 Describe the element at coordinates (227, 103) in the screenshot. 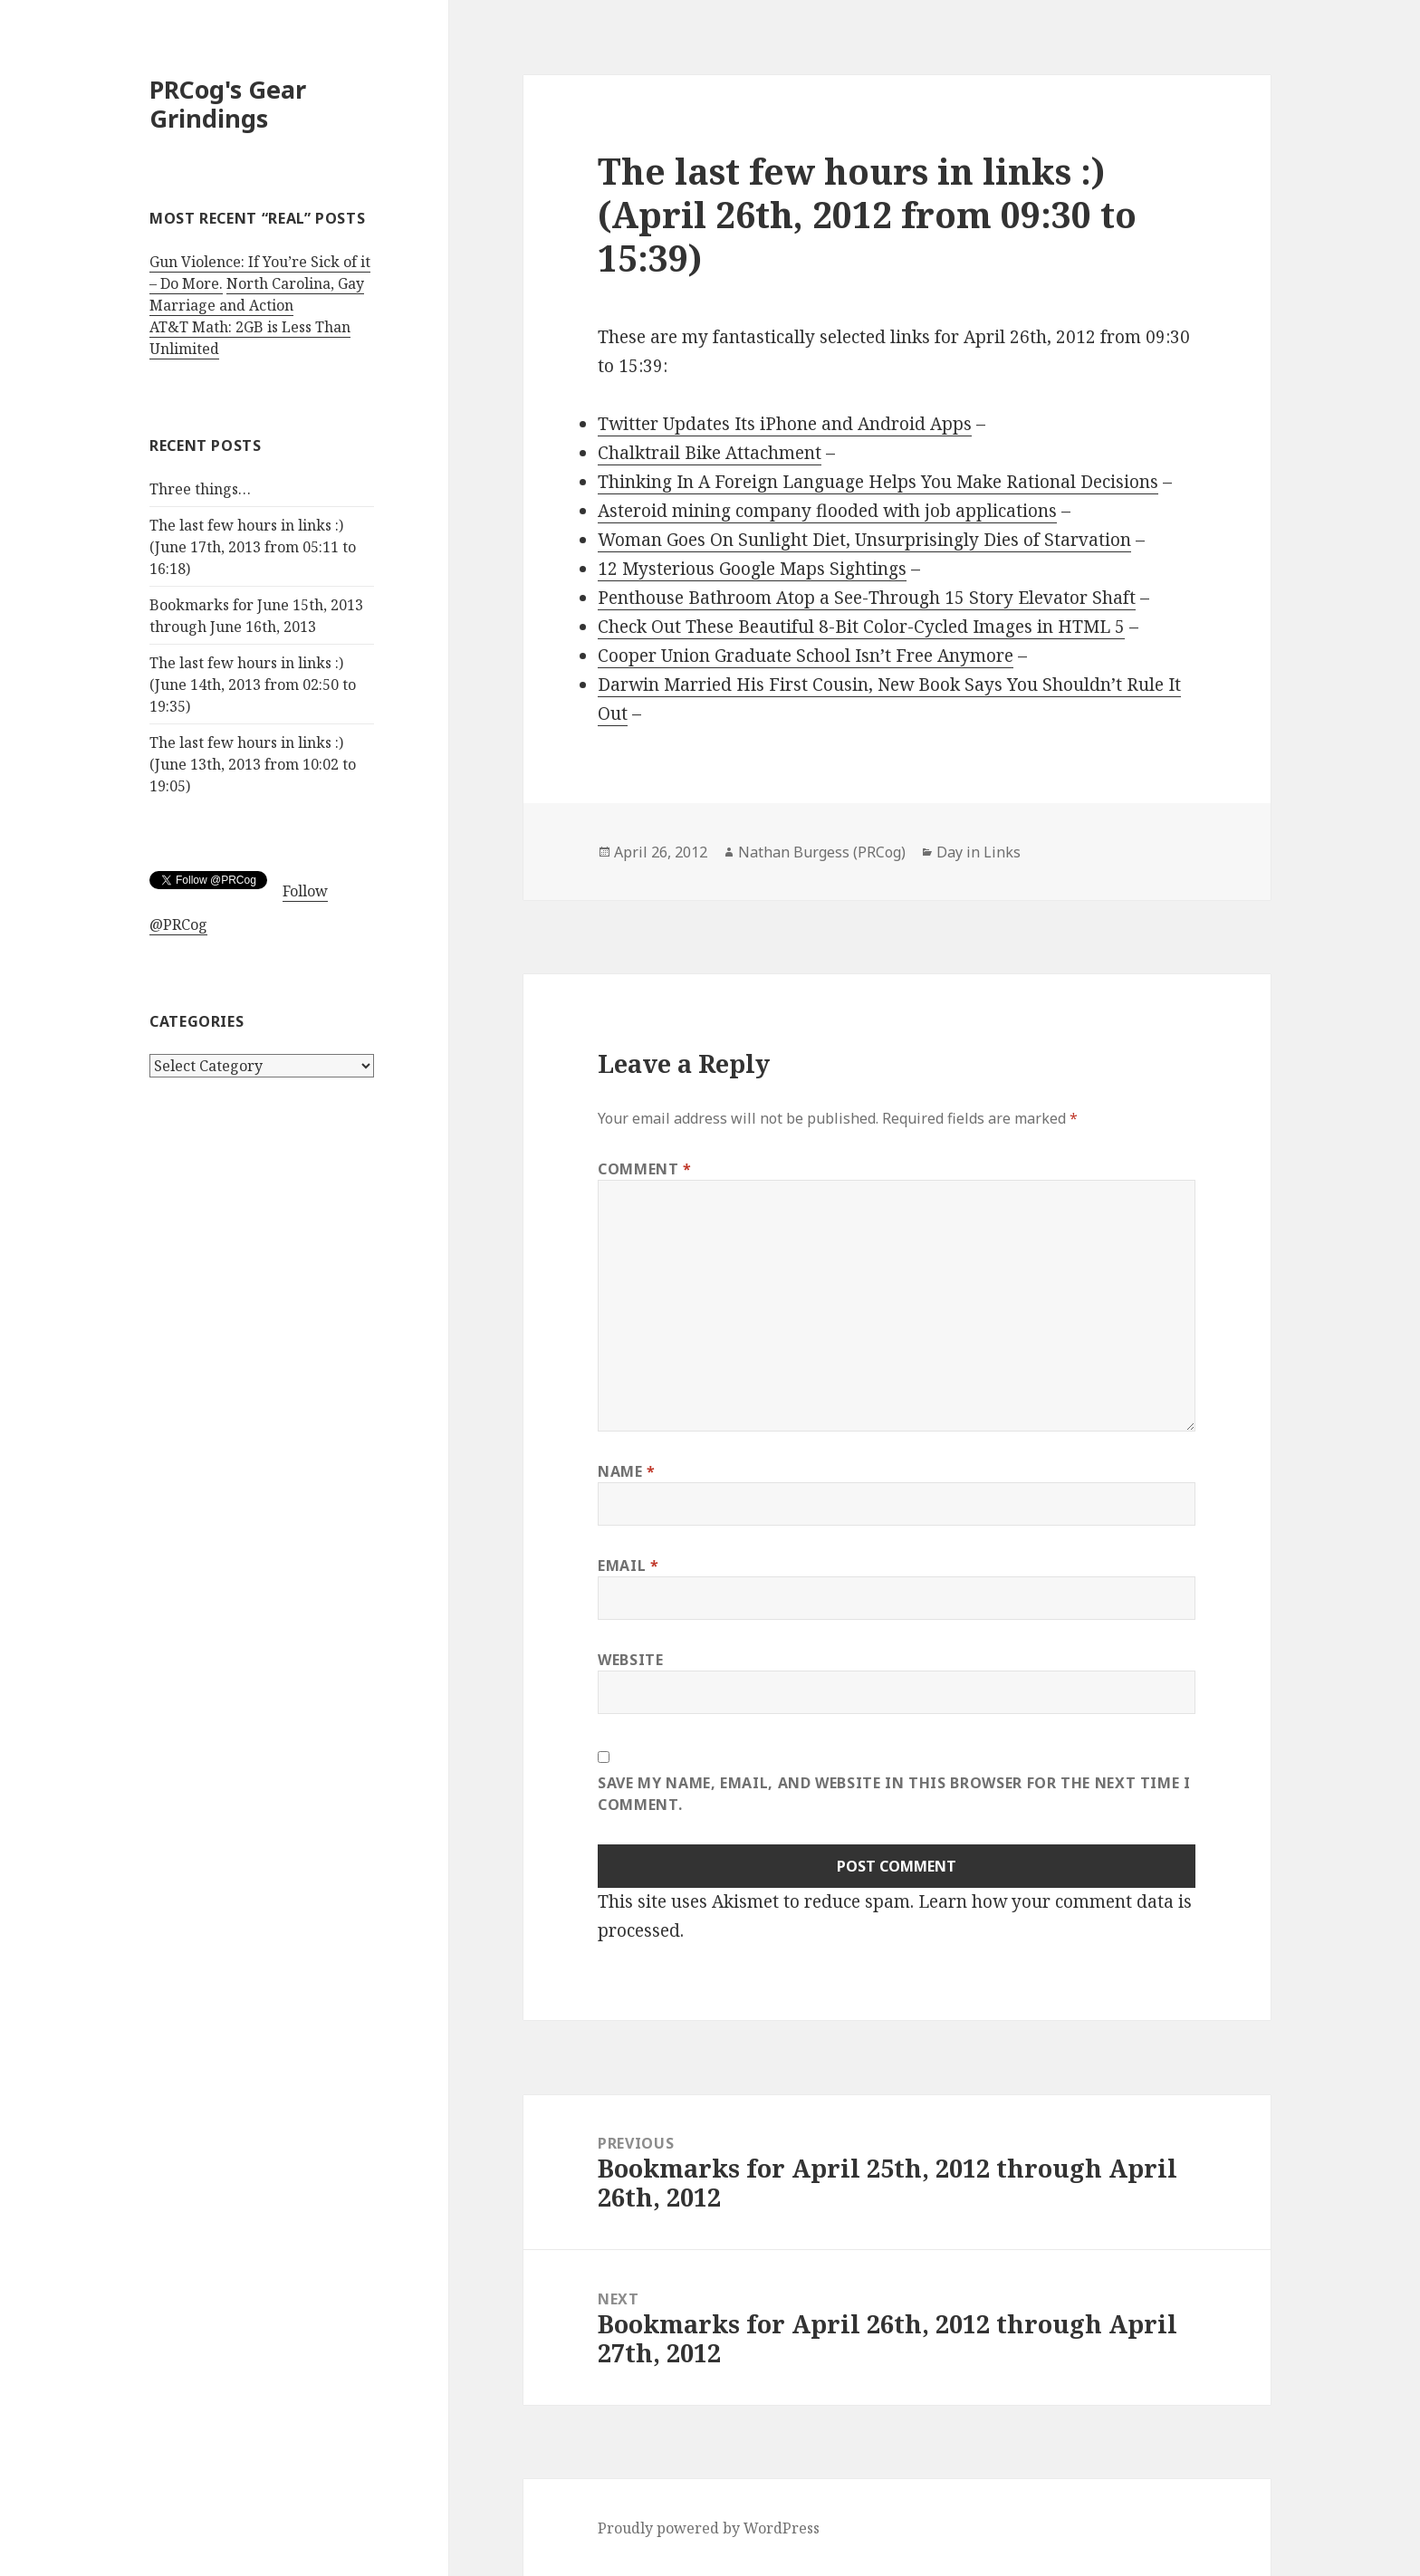

I see `PRCog's Gear Grindings` at that location.